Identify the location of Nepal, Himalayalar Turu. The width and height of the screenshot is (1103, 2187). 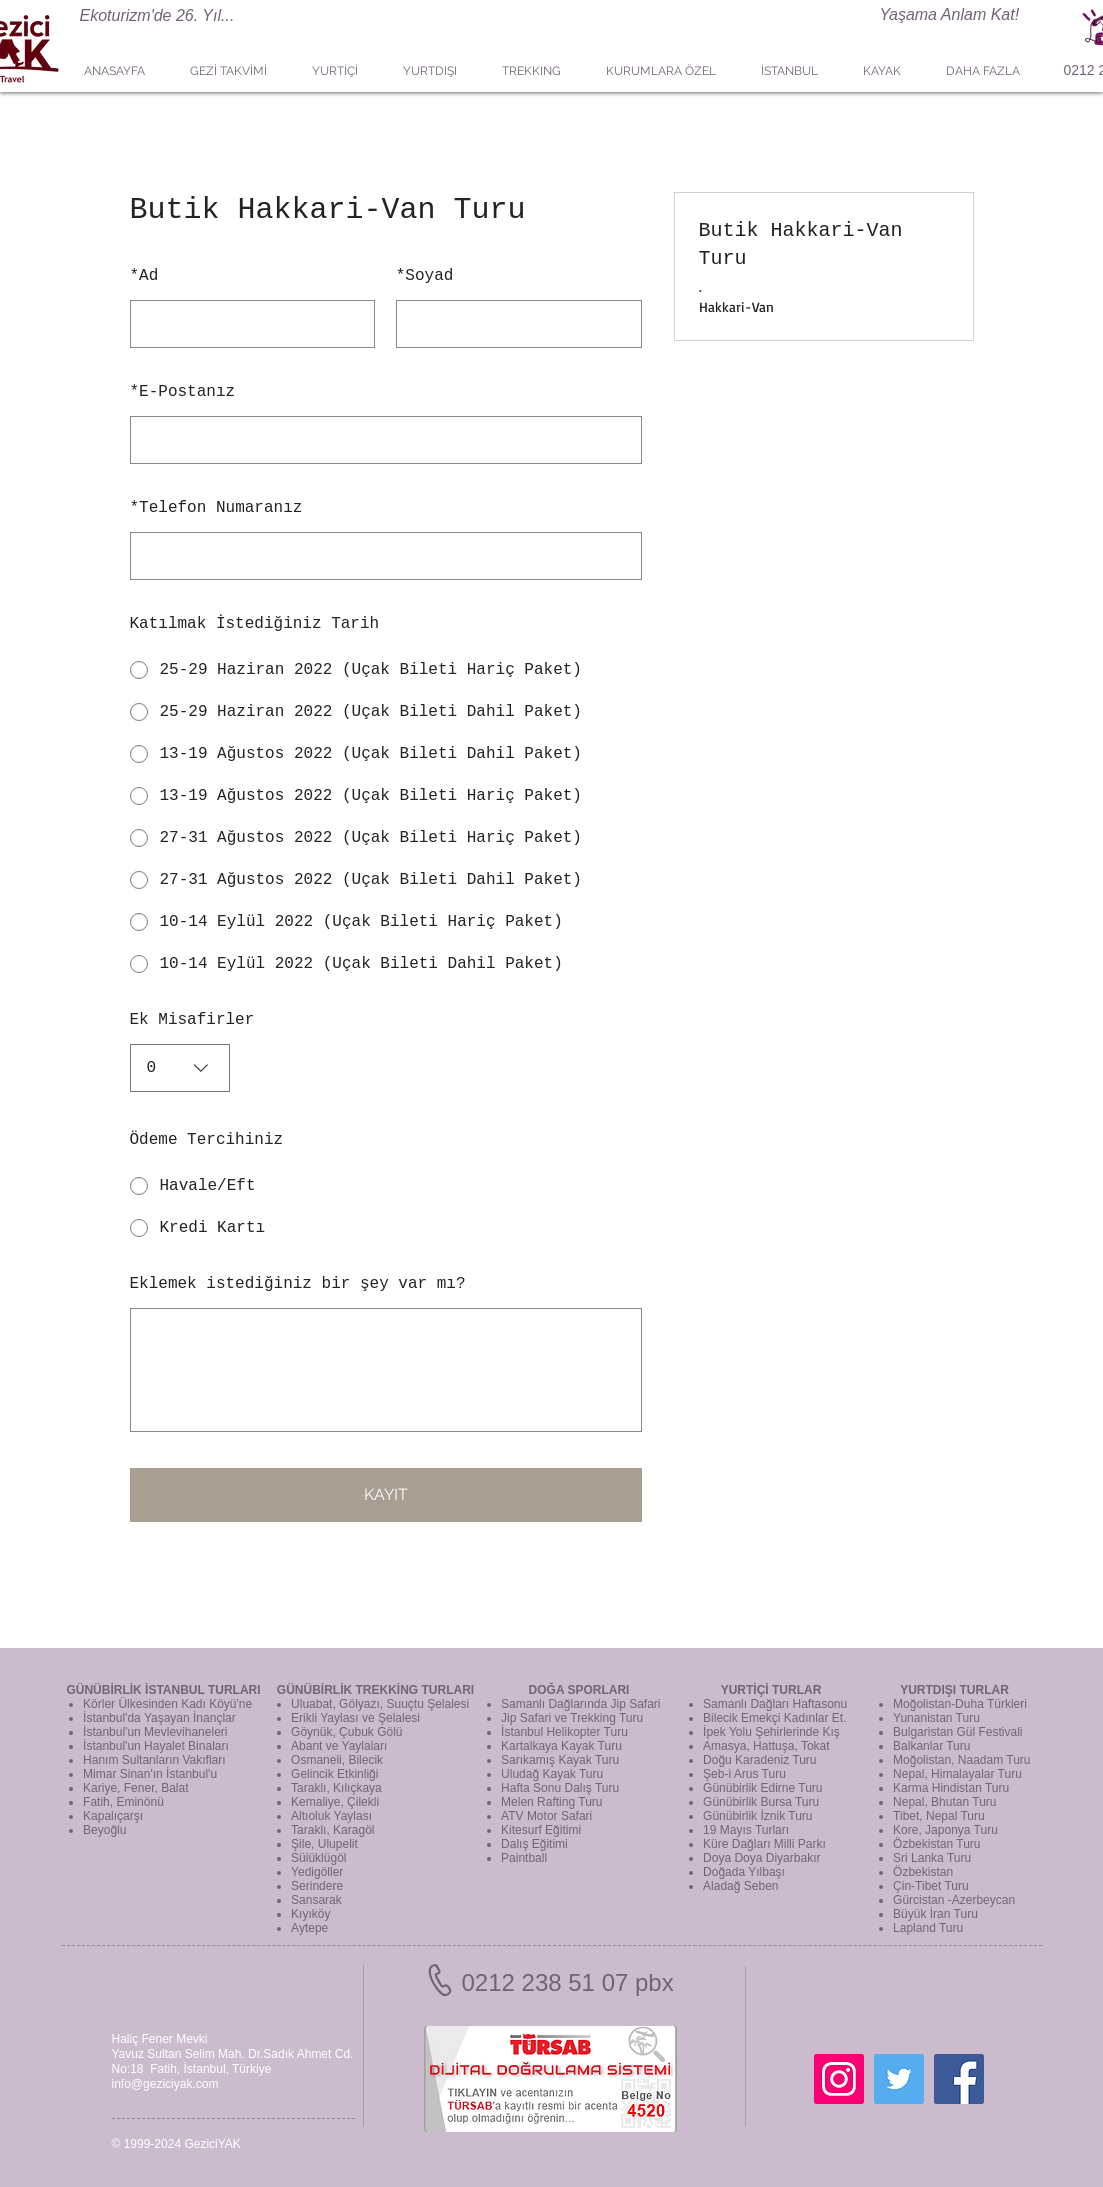
(957, 1774).